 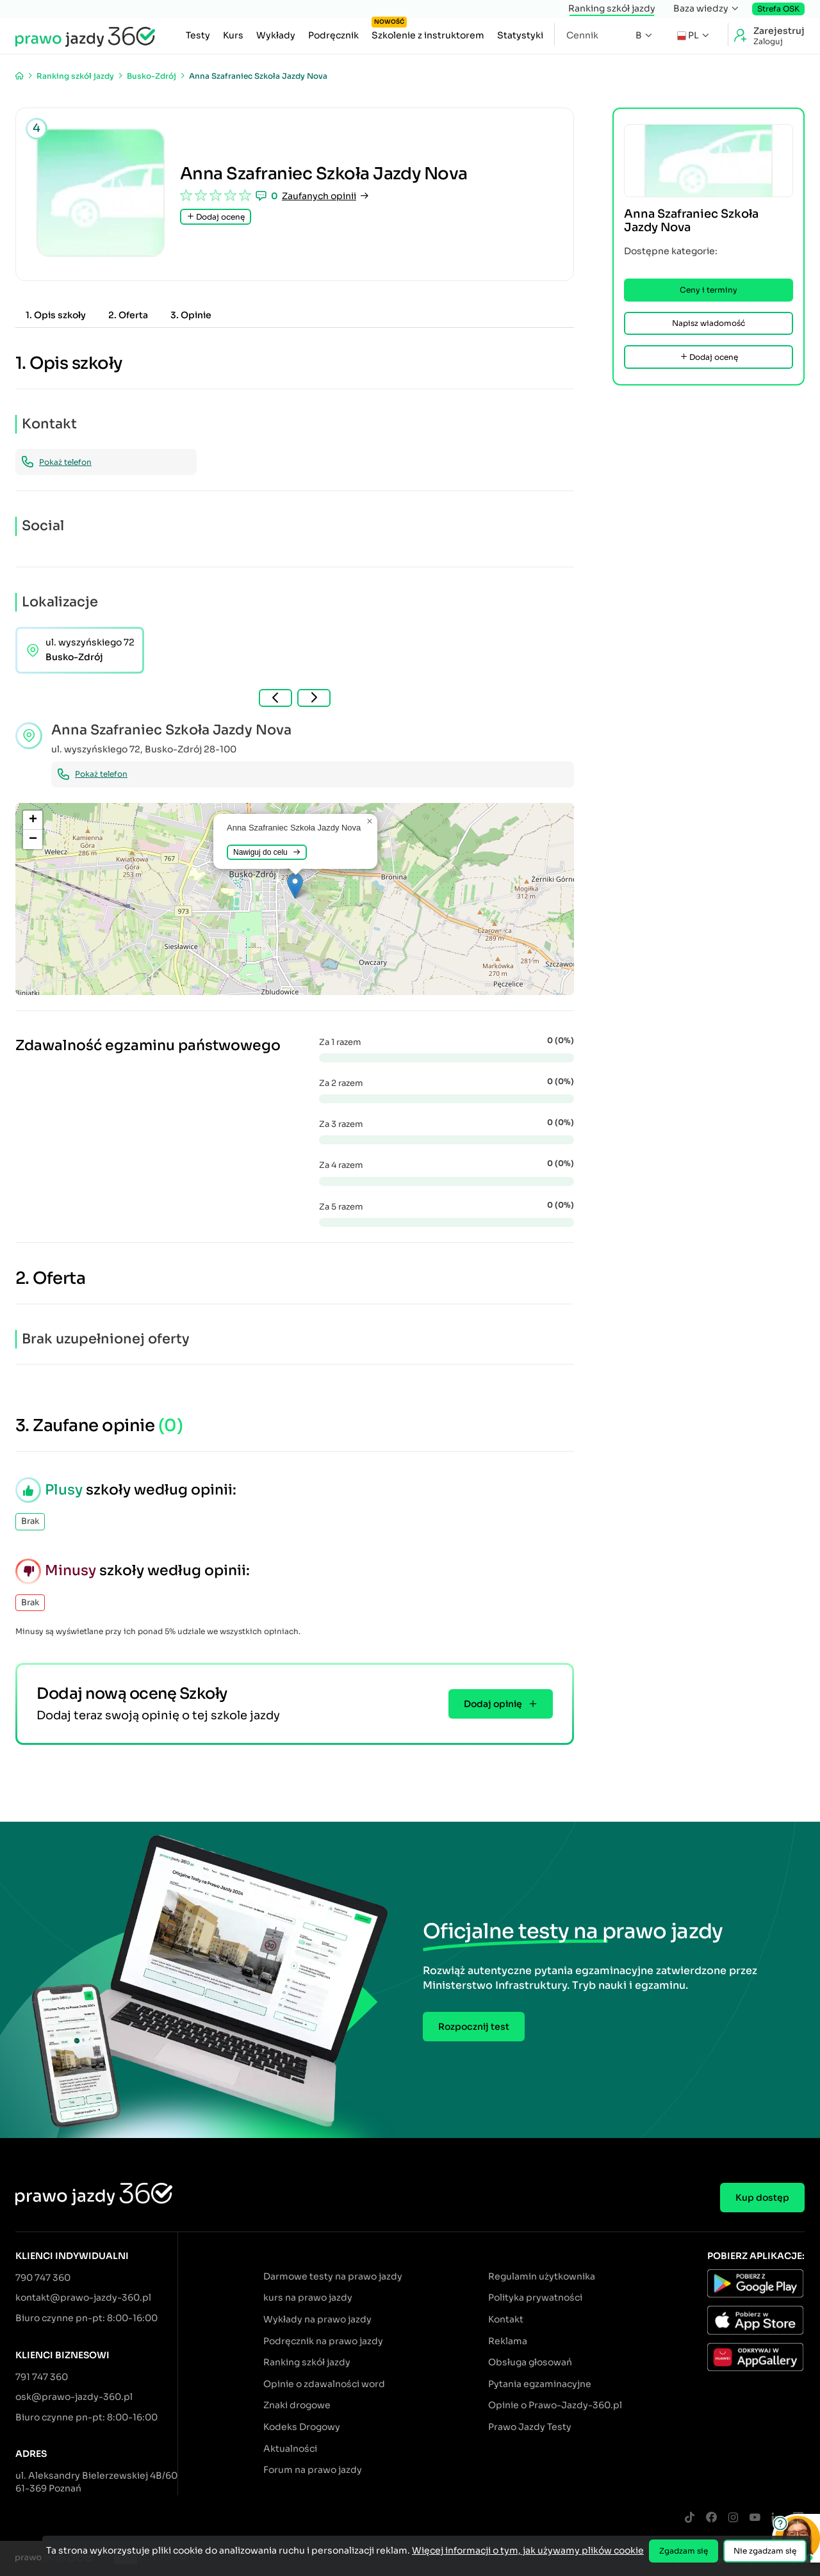 What do you see at coordinates (215, 217) in the screenshot?
I see `Dodaj ocenę` at bounding box center [215, 217].